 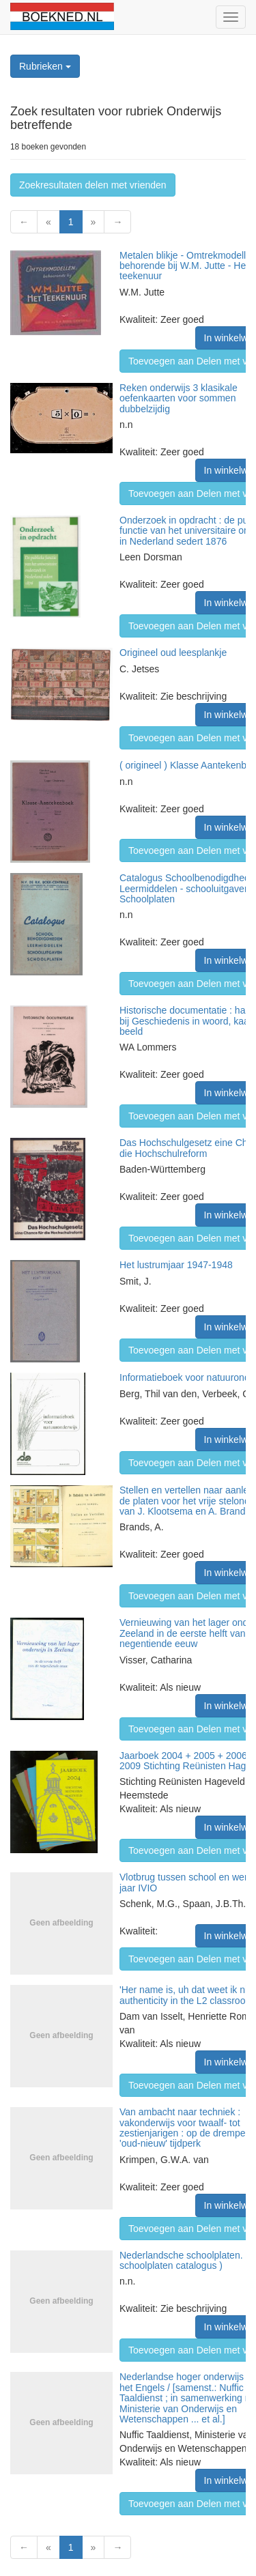 I want to click on Origineel oud leesplankje, so click(x=173, y=652).